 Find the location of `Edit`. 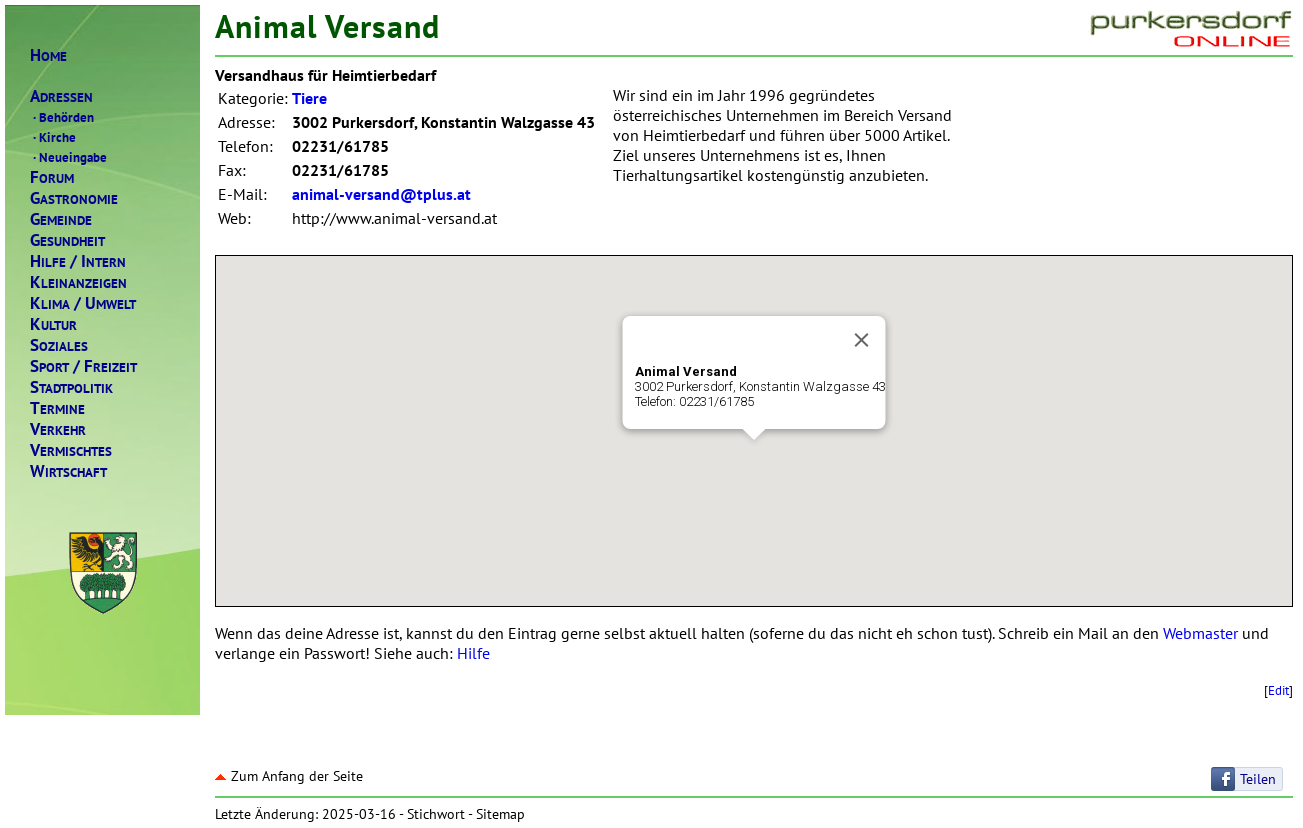

Edit is located at coordinates (1278, 690).